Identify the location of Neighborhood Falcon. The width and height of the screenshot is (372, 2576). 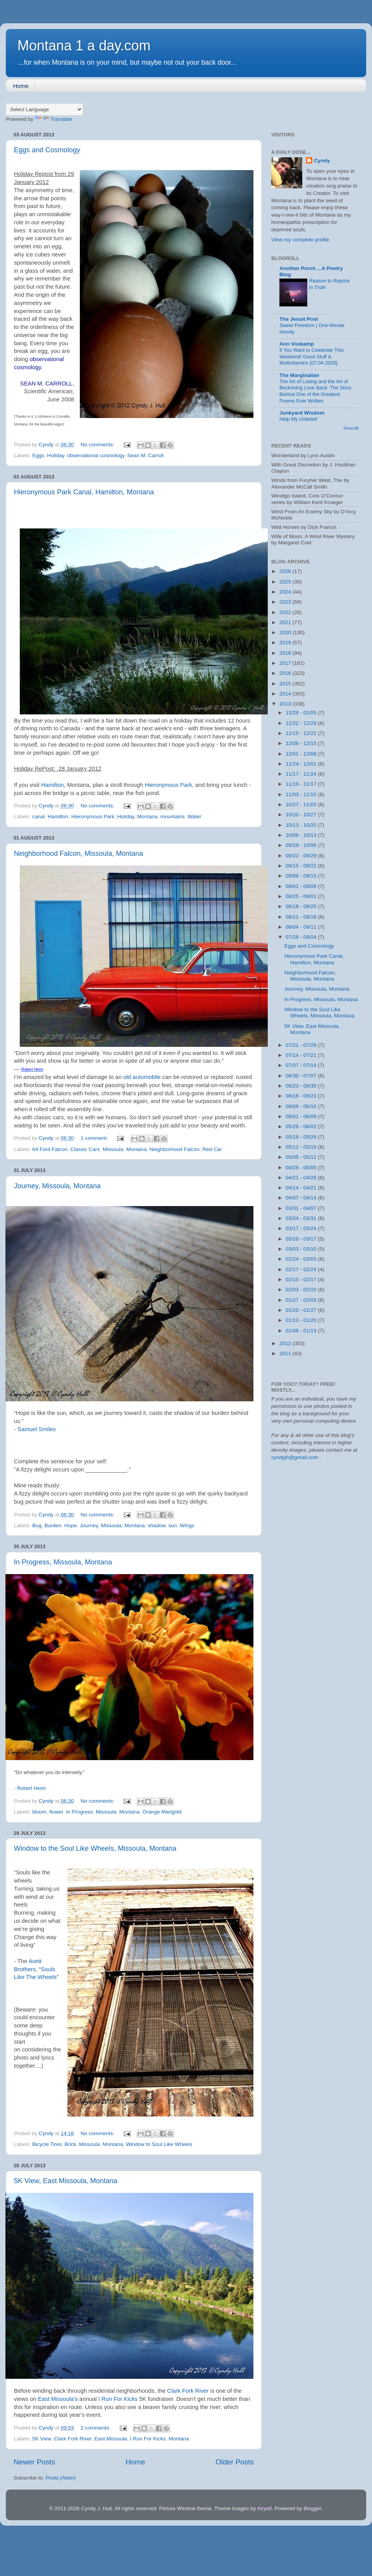
(175, 1149).